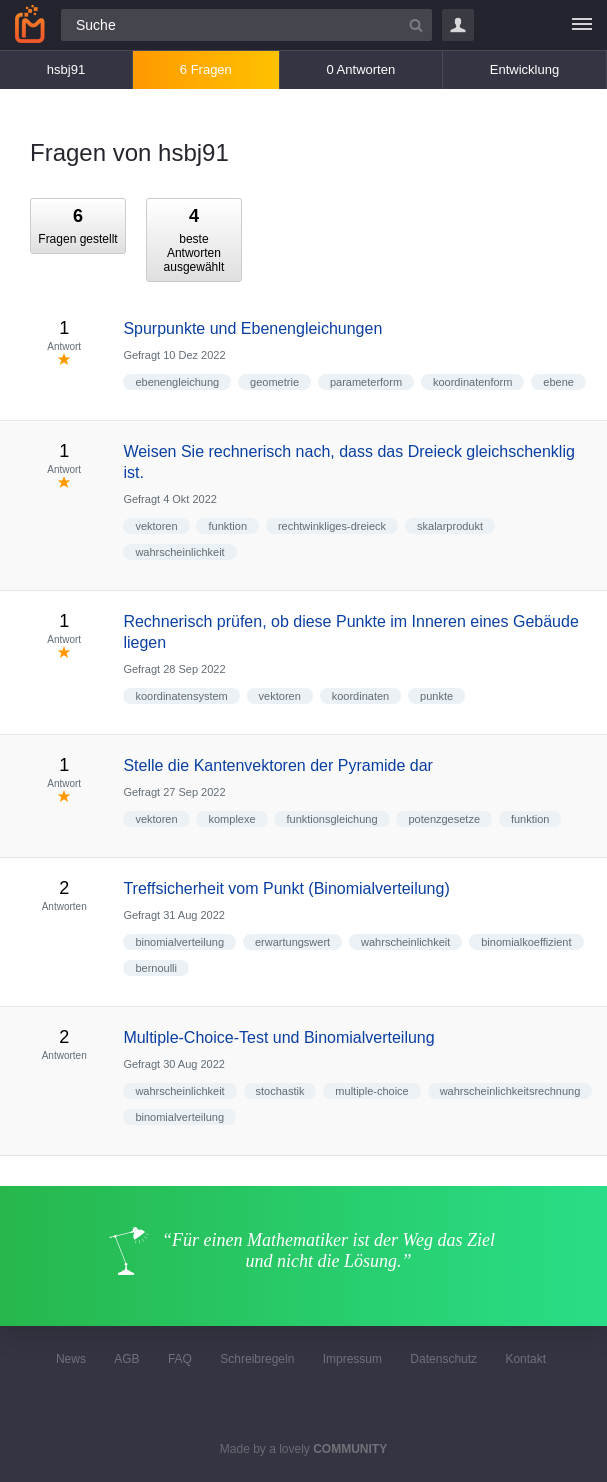  What do you see at coordinates (227, 526) in the screenshot?
I see `funktion` at bounding box center [227, 526].